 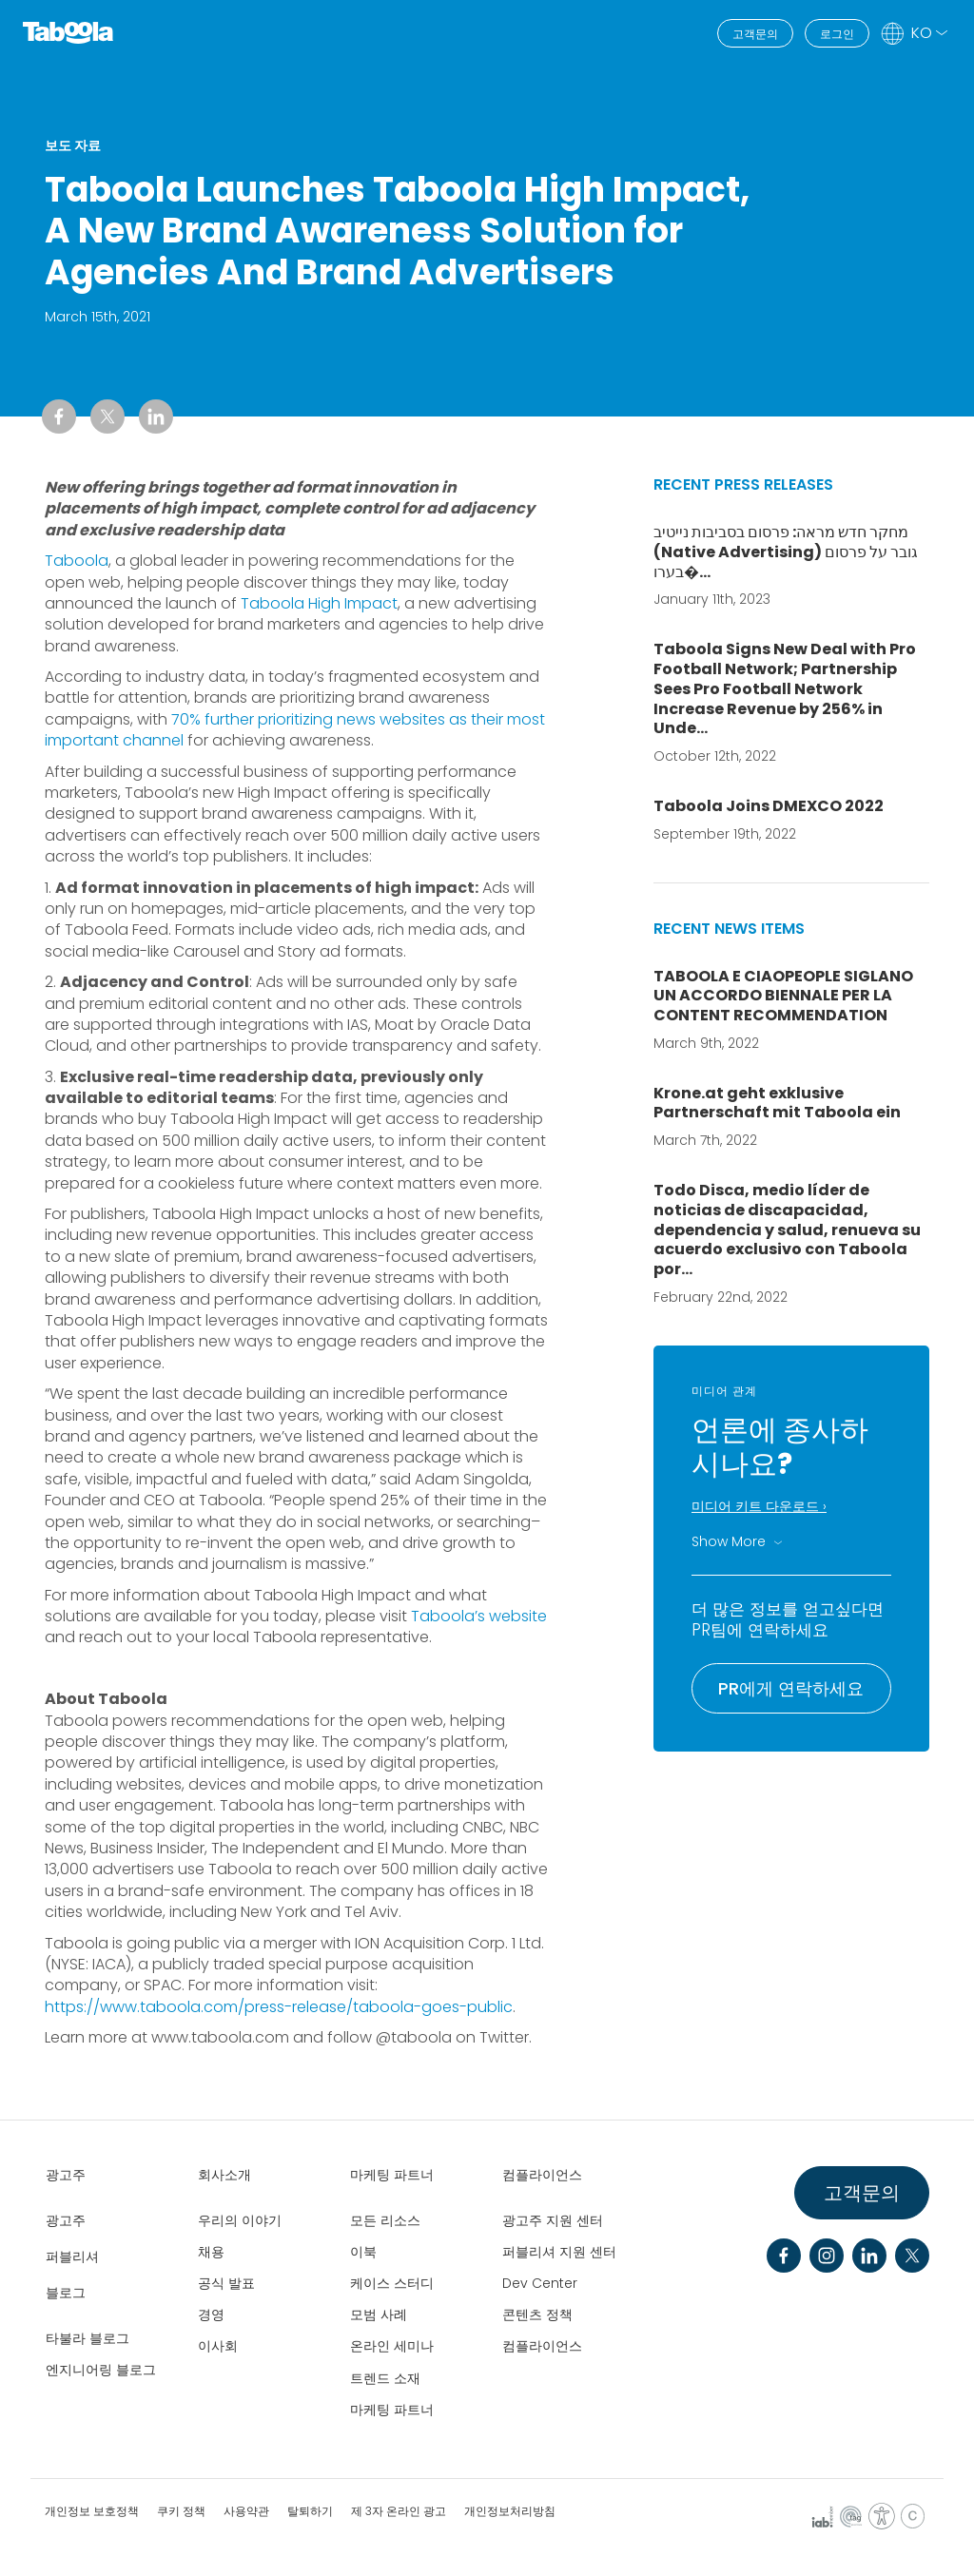 What do you see at coordinates (559, 2251) in the screenshot?
I see `퍼블리셔 지원 센터` at bounding box center [559, 2251].